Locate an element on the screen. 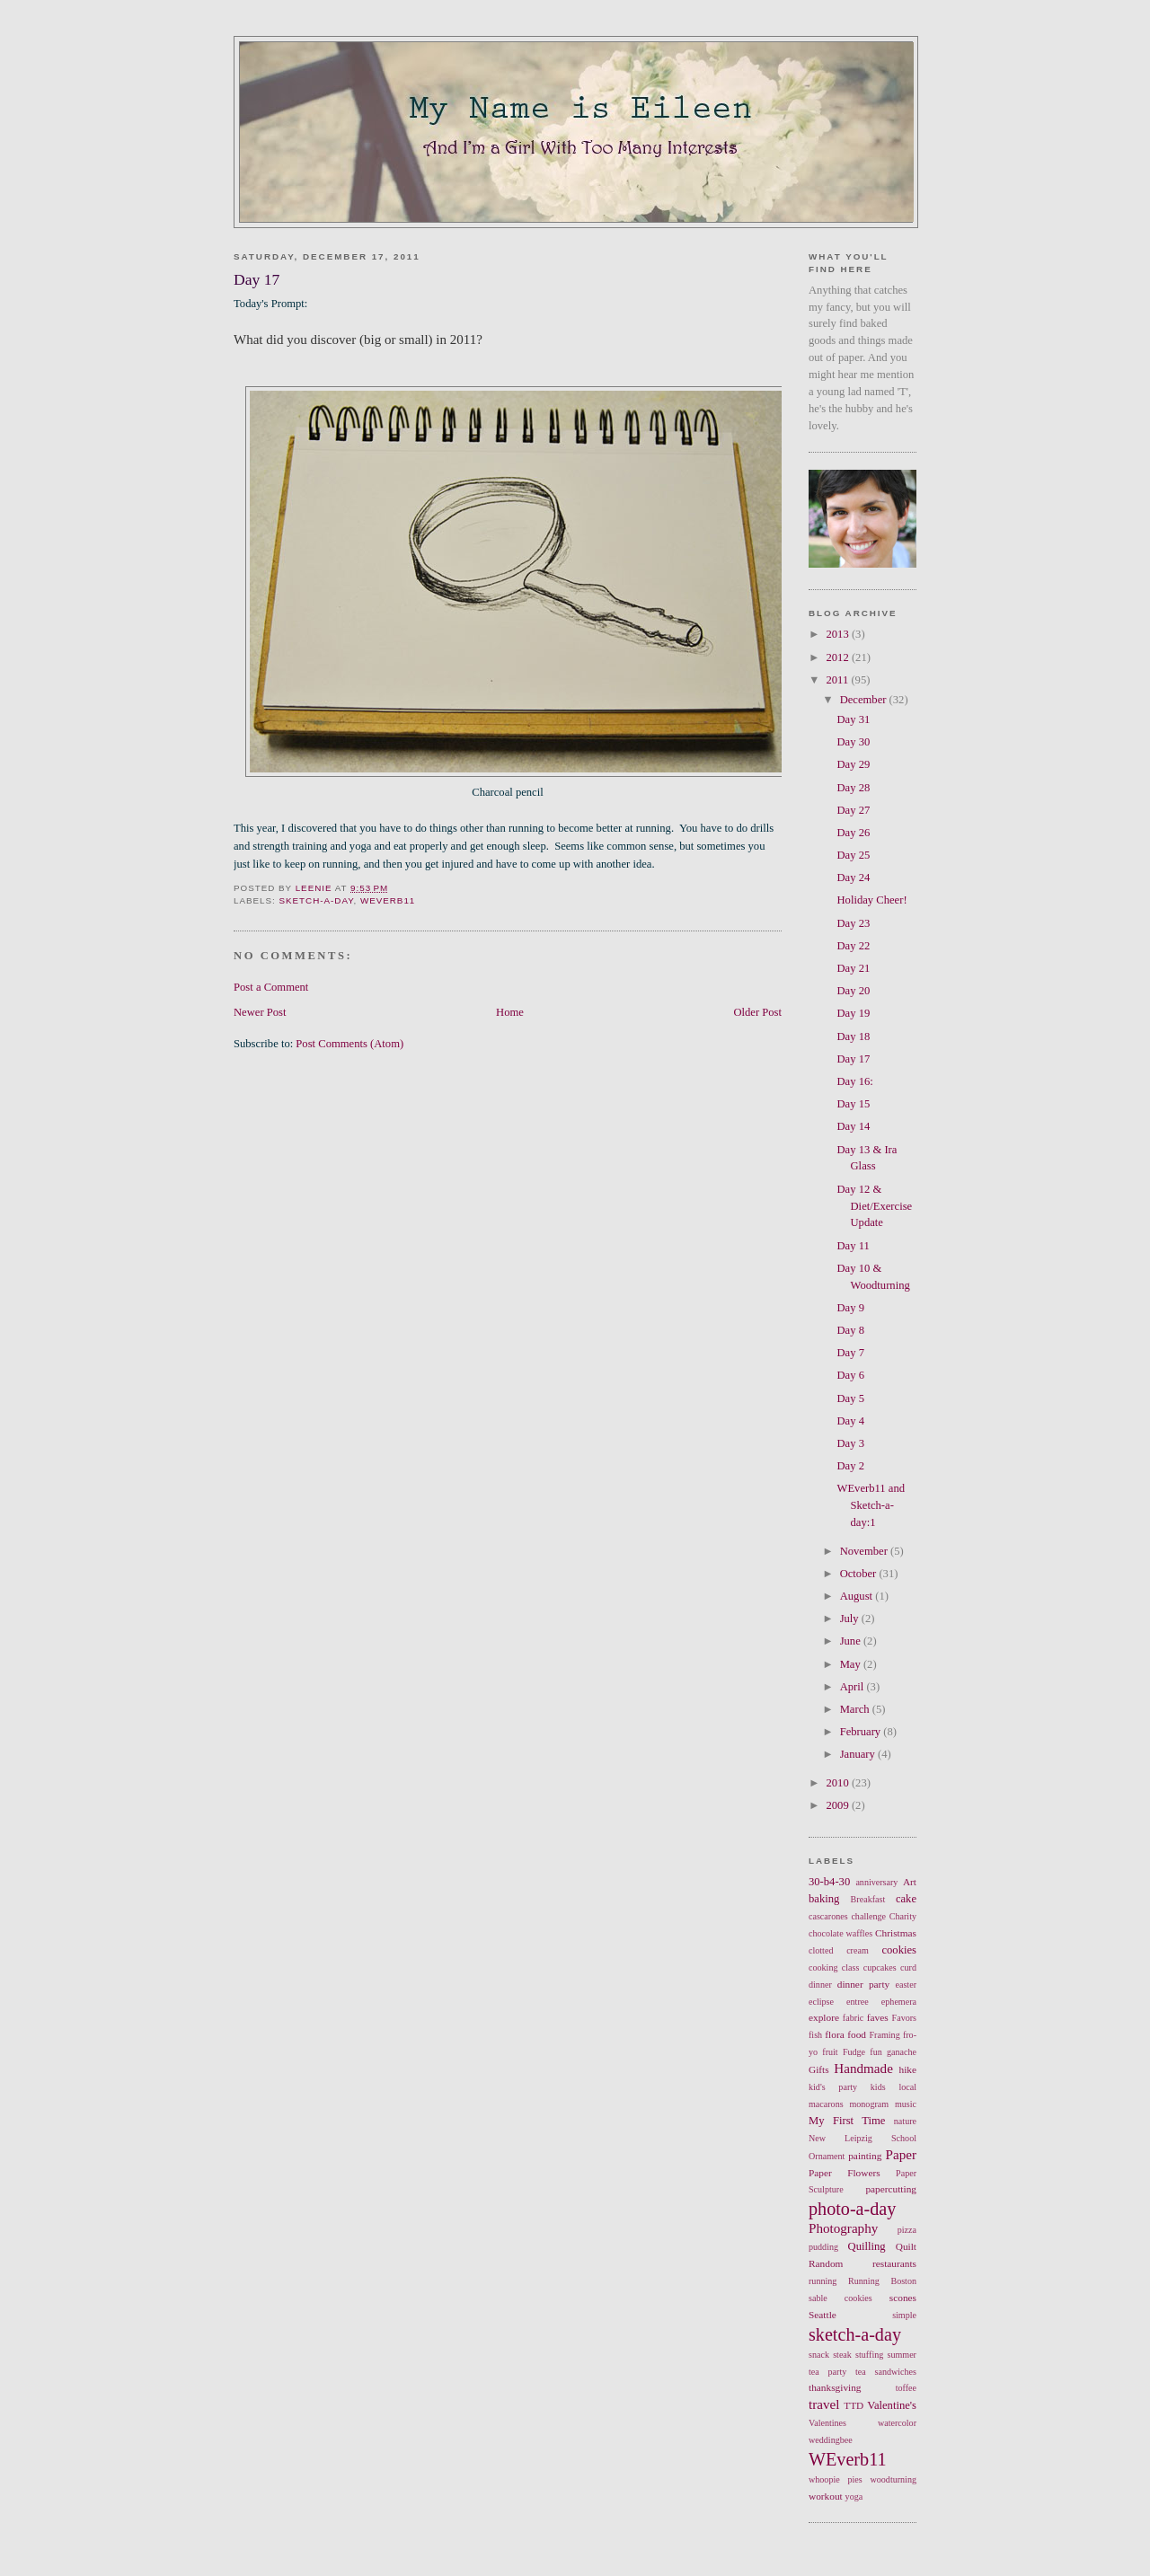  December is located at coordinates (864, 699).